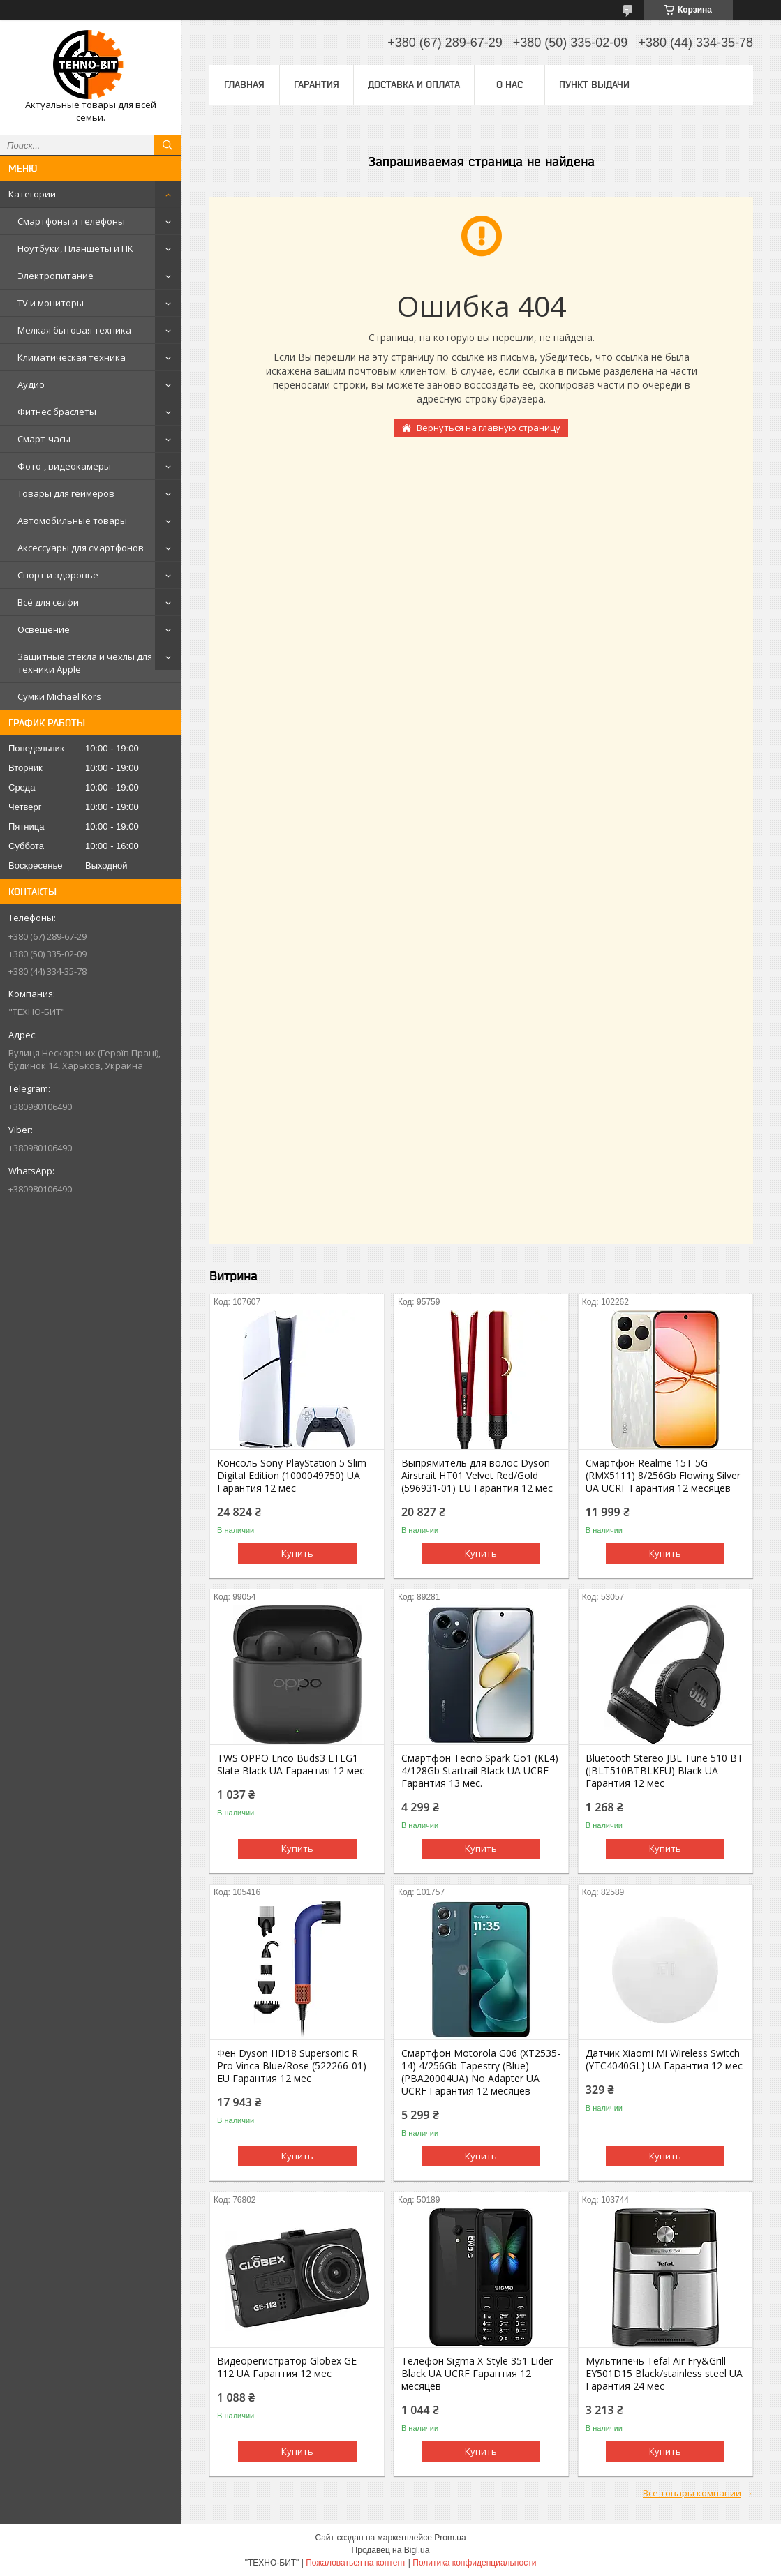  I want to click on Все товары компании, so click(692, 2493).